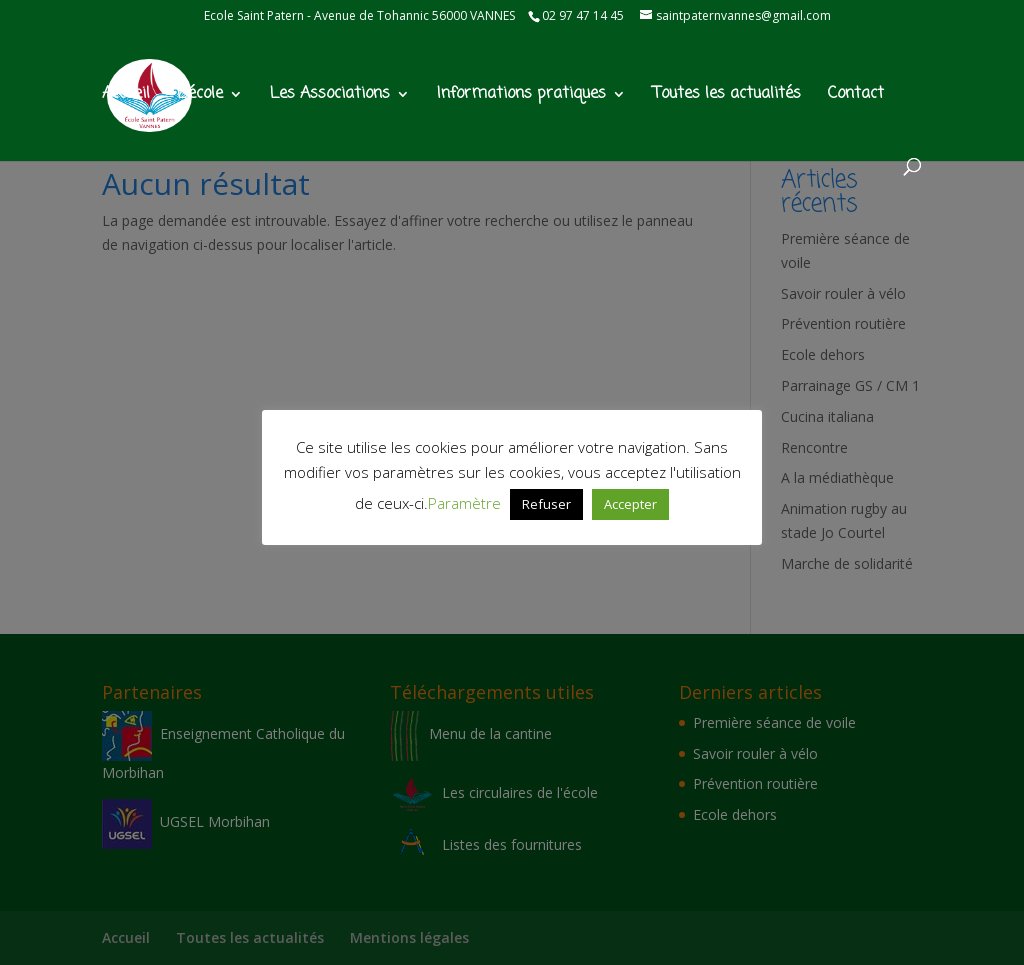 This screenshot has height=965, width=1024. Describe the element at coordinates (546, 504) in the screenshot. I see `Refuser [button]` at that location.